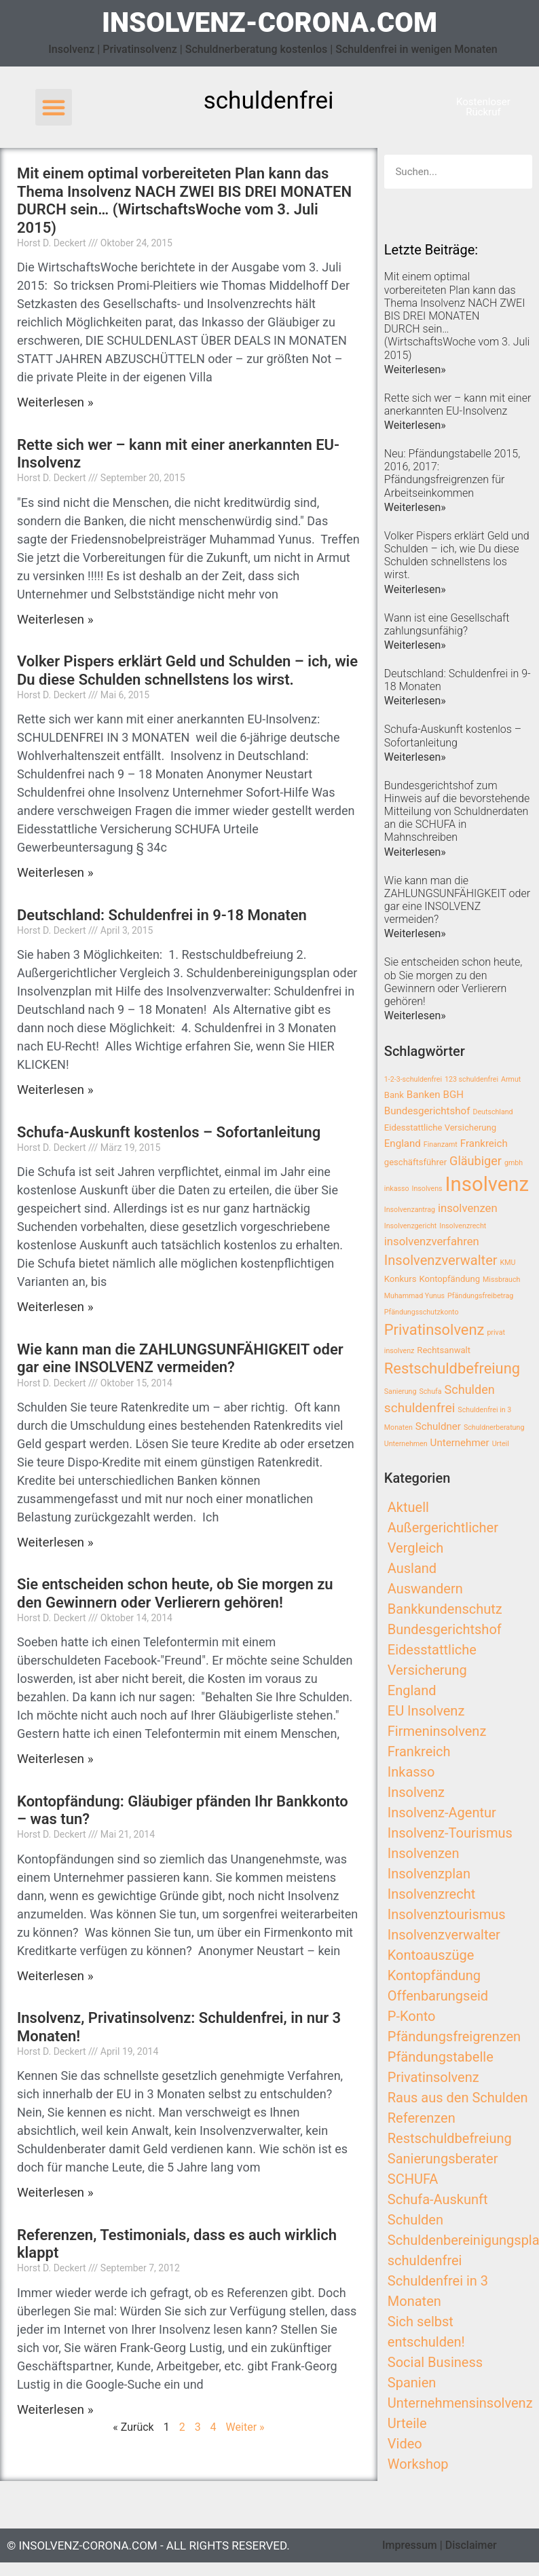 This screenshot has height=2576, width=539. What do you see at coordinates (427, 1188) in the screenshot?
I see `Insolvens [Insolvens (2 Einträge)]` at bounding box center [427, 1188].